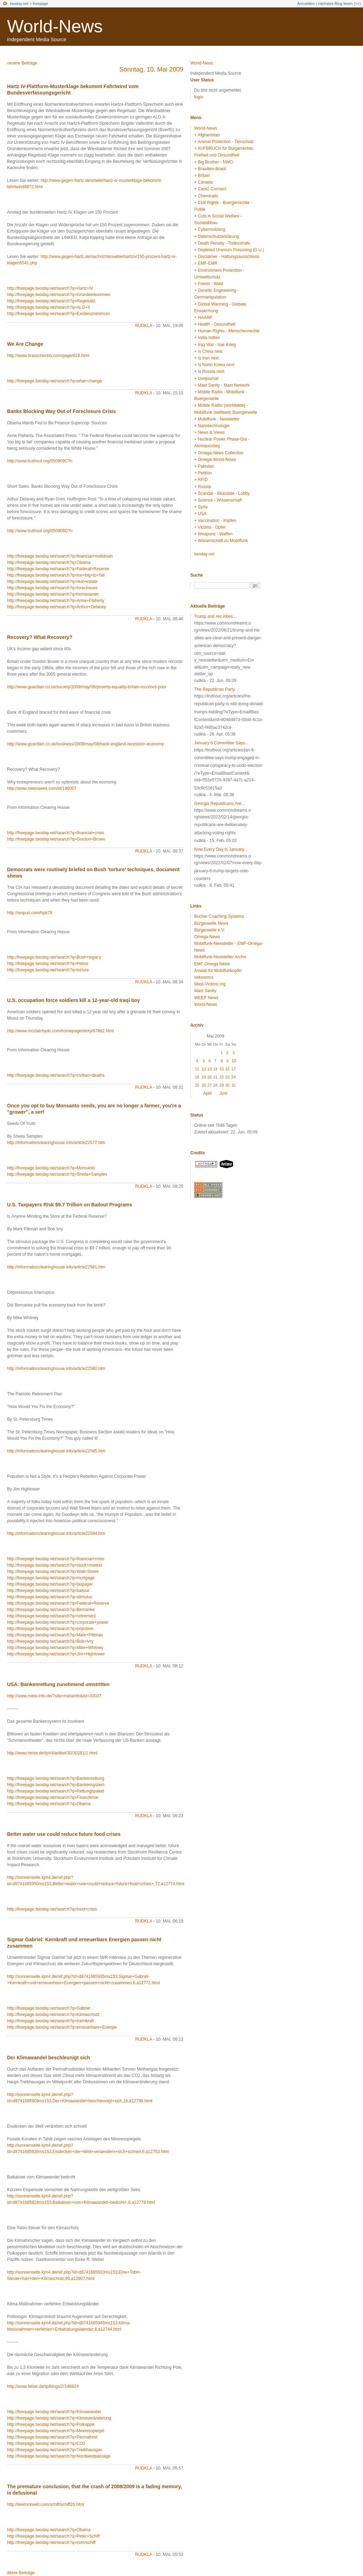 The height and width of the screenshot is (2576, 363). What do you see at coordinates (234, 1077) in the screenshot?
I see `24` at bounding box center [234, 1077].